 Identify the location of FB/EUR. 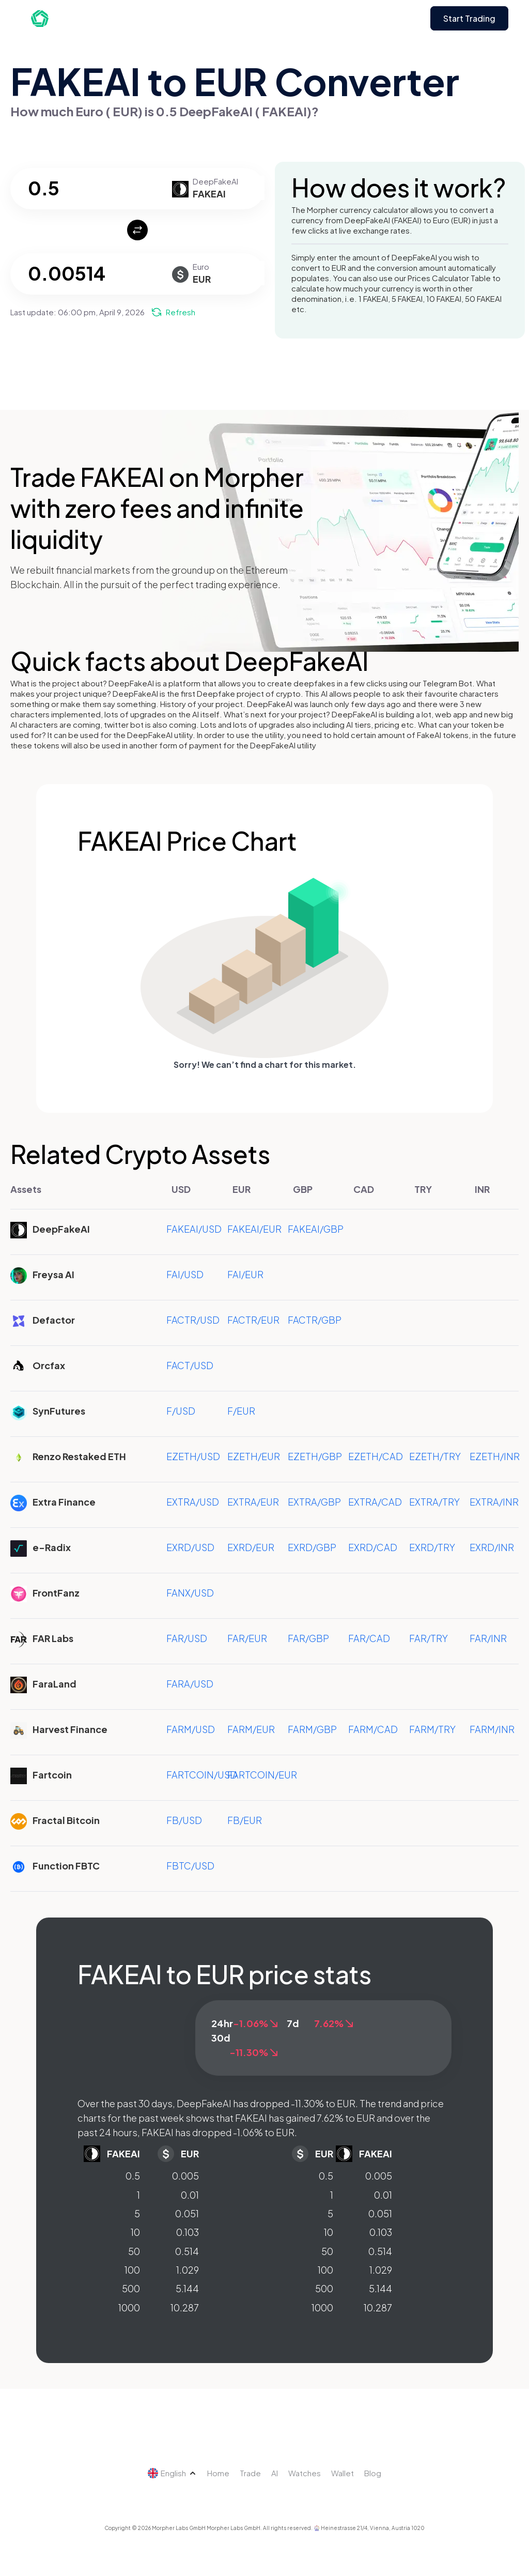
(244, 1820).